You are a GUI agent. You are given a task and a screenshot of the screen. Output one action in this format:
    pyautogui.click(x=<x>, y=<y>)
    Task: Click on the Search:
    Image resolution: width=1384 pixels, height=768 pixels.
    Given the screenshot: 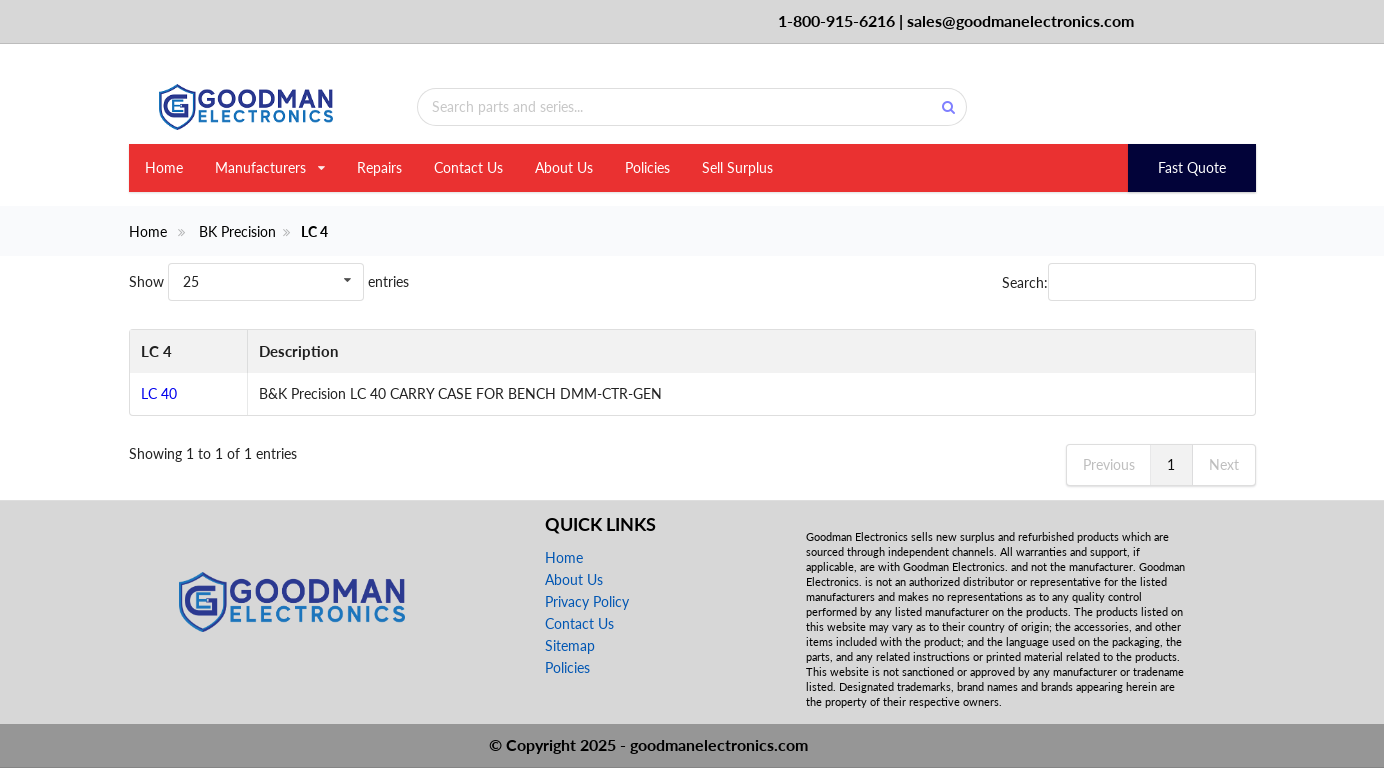 What is the action you would take?
    pyautogui.click(x=1129, y=282)
    